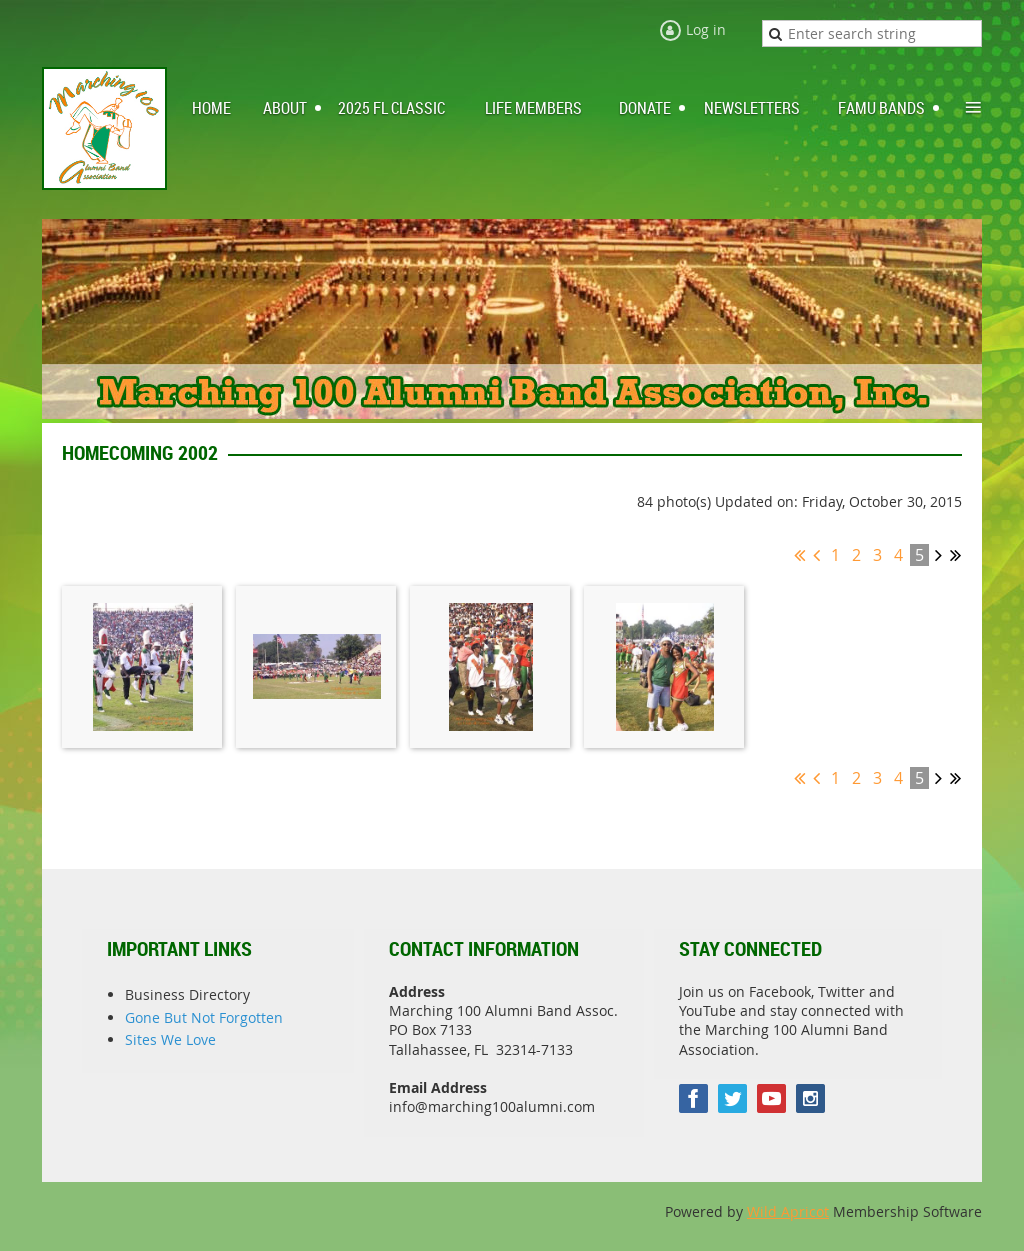  What do you see at coordinates (204, 1017) in the screenshot?
I see `Gone But Not Forgotten` at bounding box center [204, 1017].